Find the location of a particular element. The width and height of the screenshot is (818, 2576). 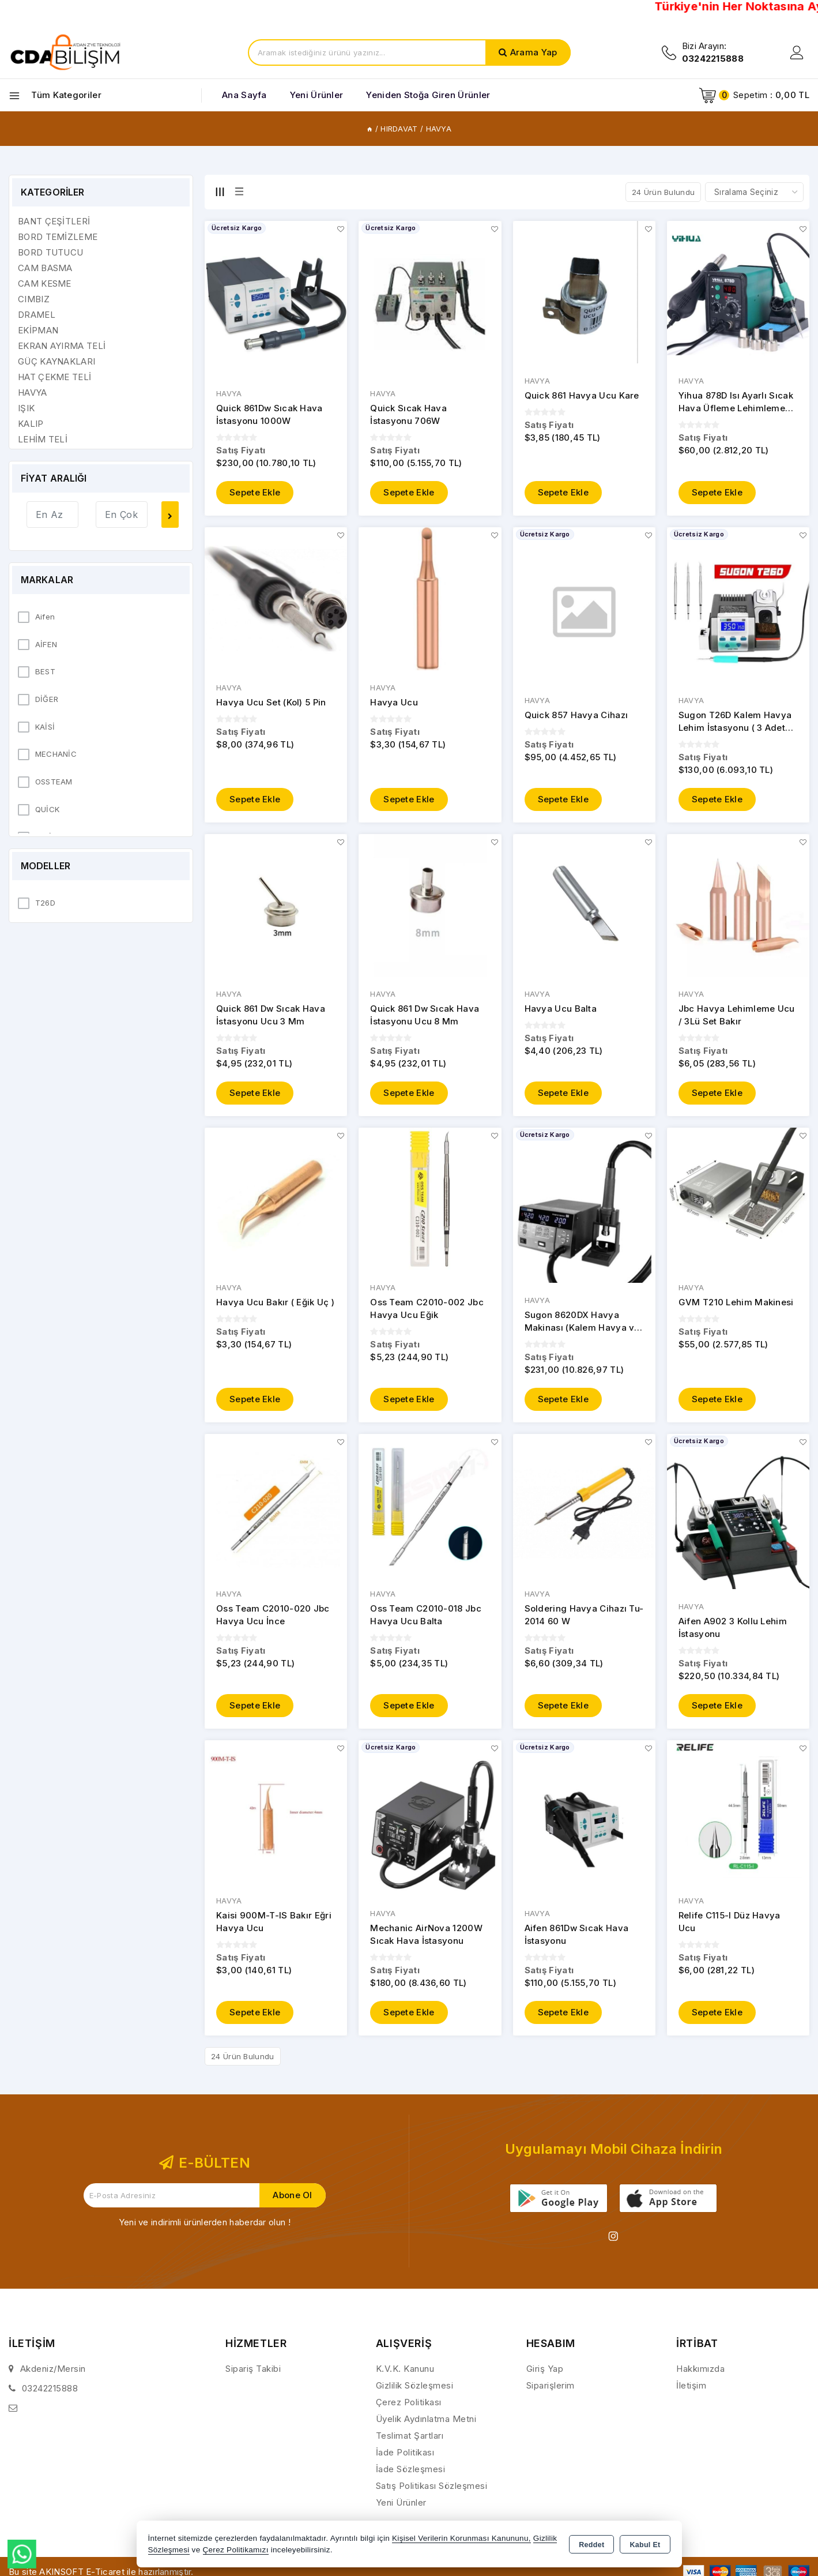

Çerez Politikası is located at coordinates (409, 2409).